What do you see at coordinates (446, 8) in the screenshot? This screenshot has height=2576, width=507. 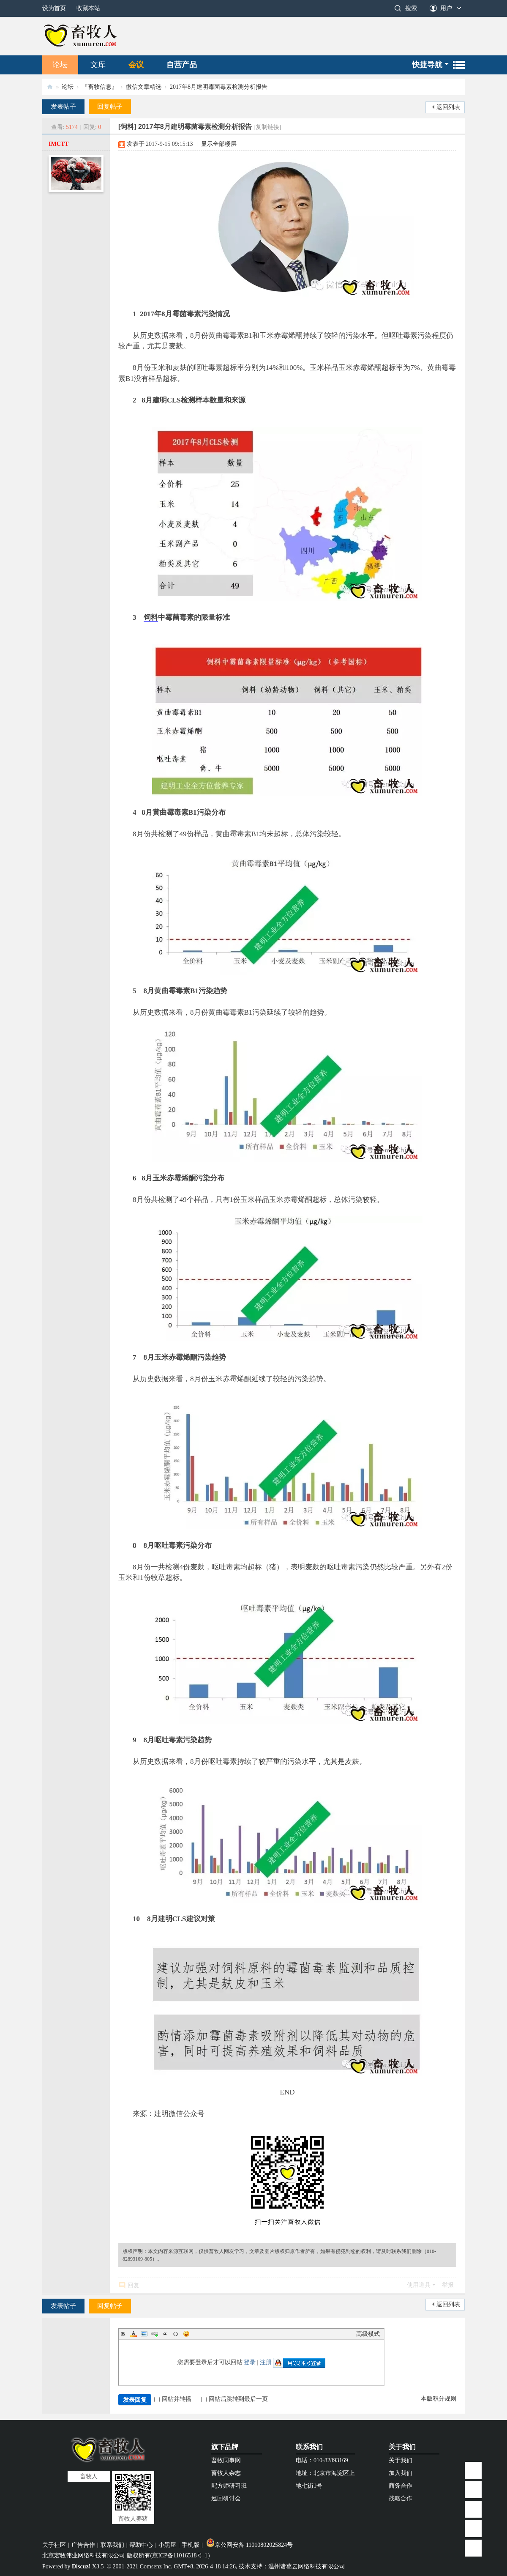 I see `用户` at bounding box center [446, 8].